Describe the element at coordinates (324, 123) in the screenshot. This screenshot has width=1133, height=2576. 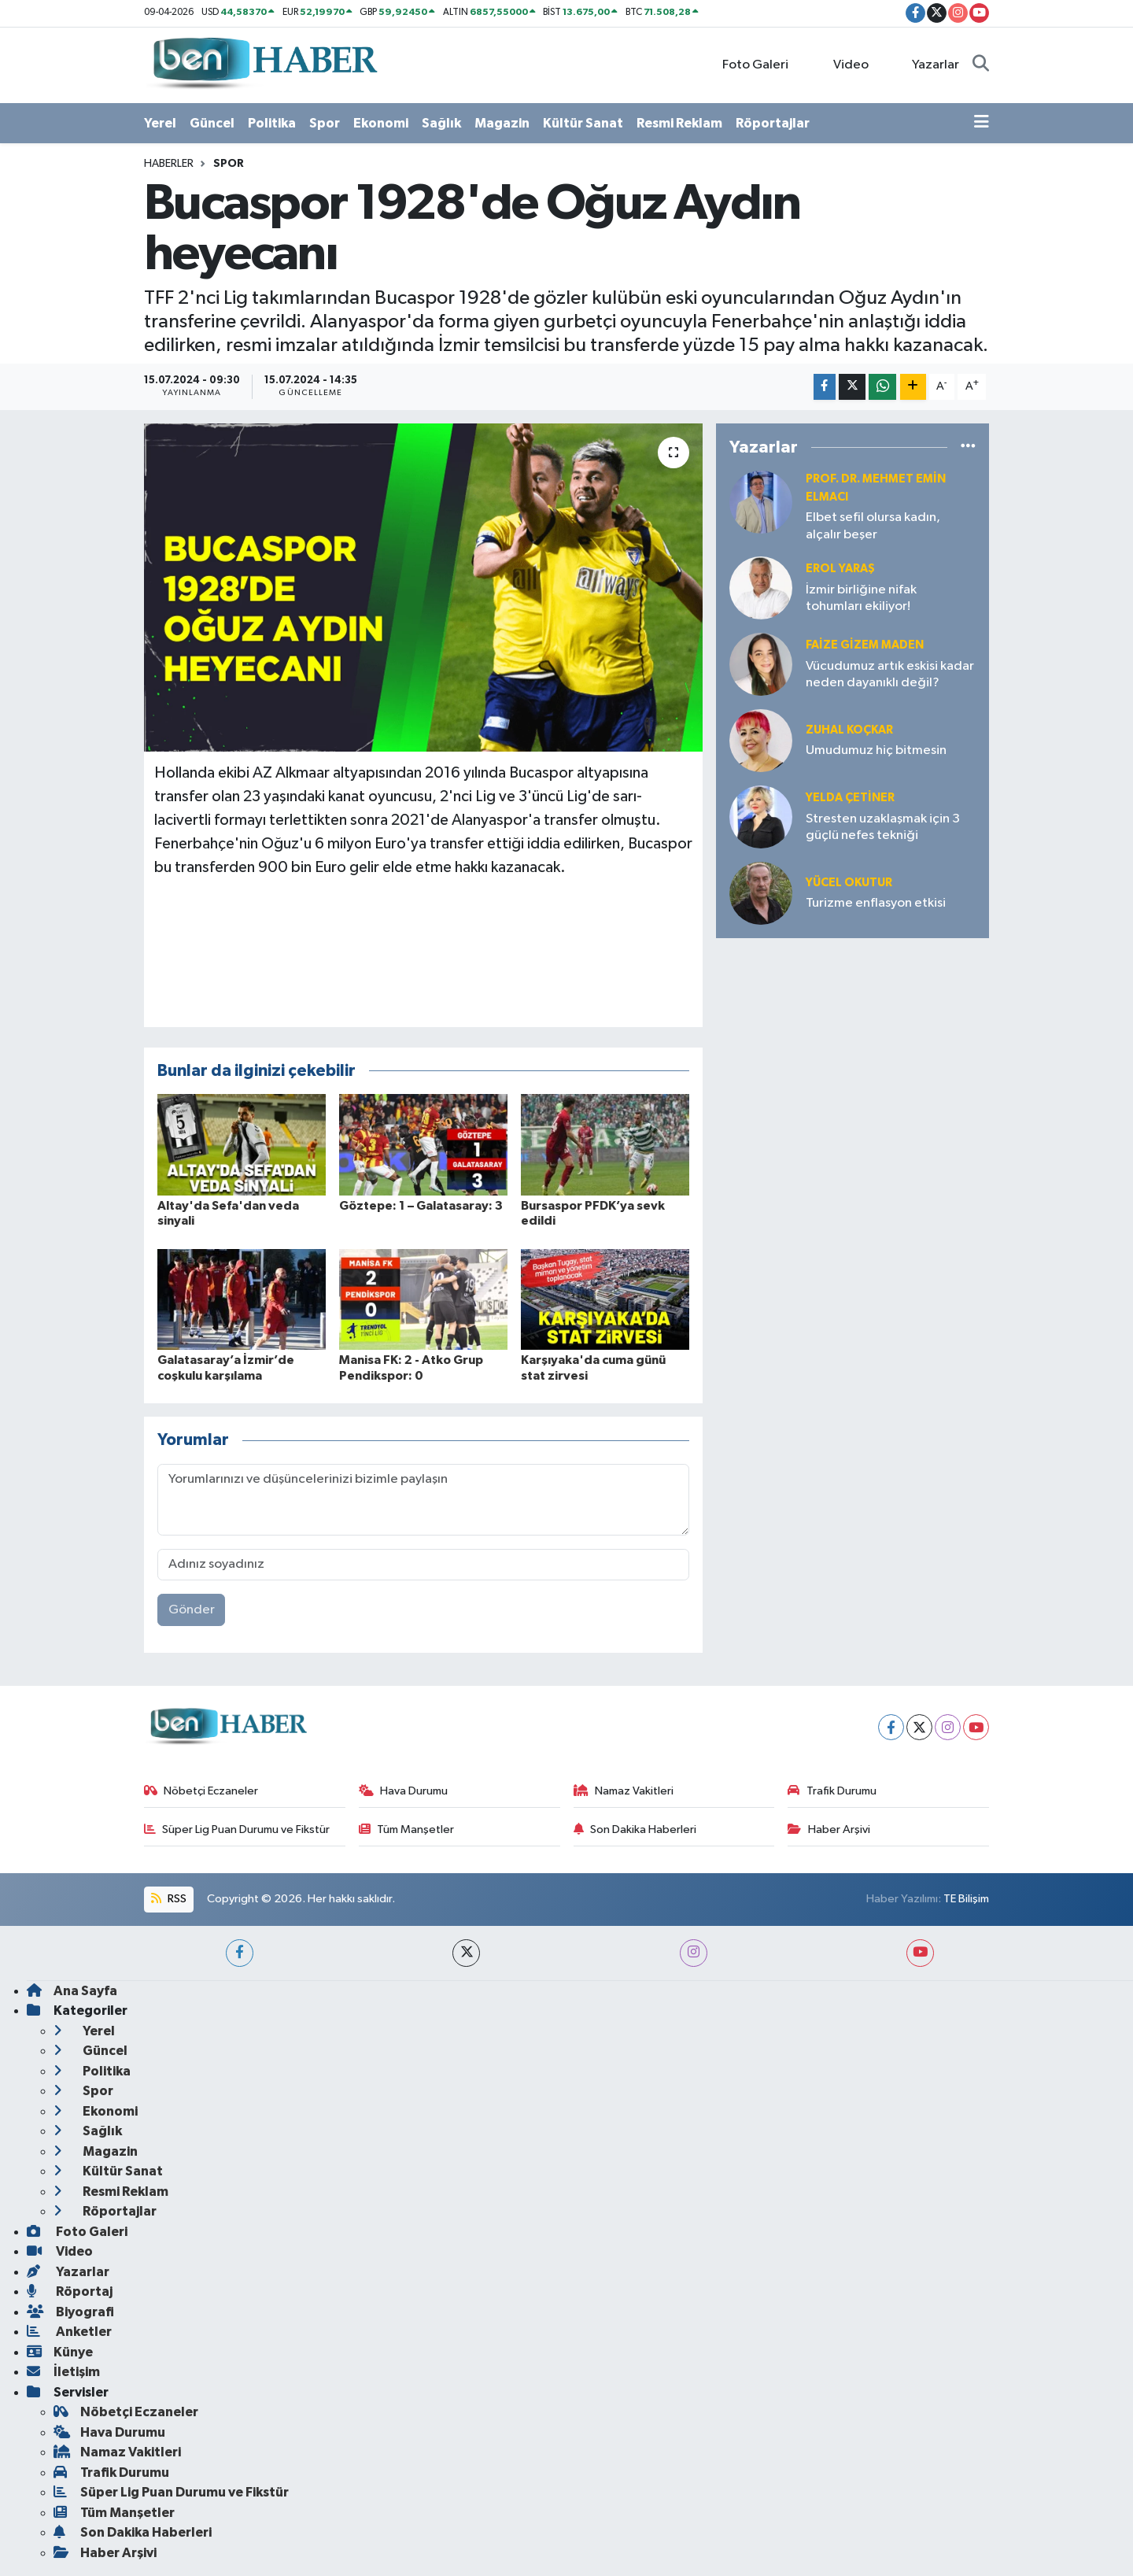
I see `Spor` at that location.